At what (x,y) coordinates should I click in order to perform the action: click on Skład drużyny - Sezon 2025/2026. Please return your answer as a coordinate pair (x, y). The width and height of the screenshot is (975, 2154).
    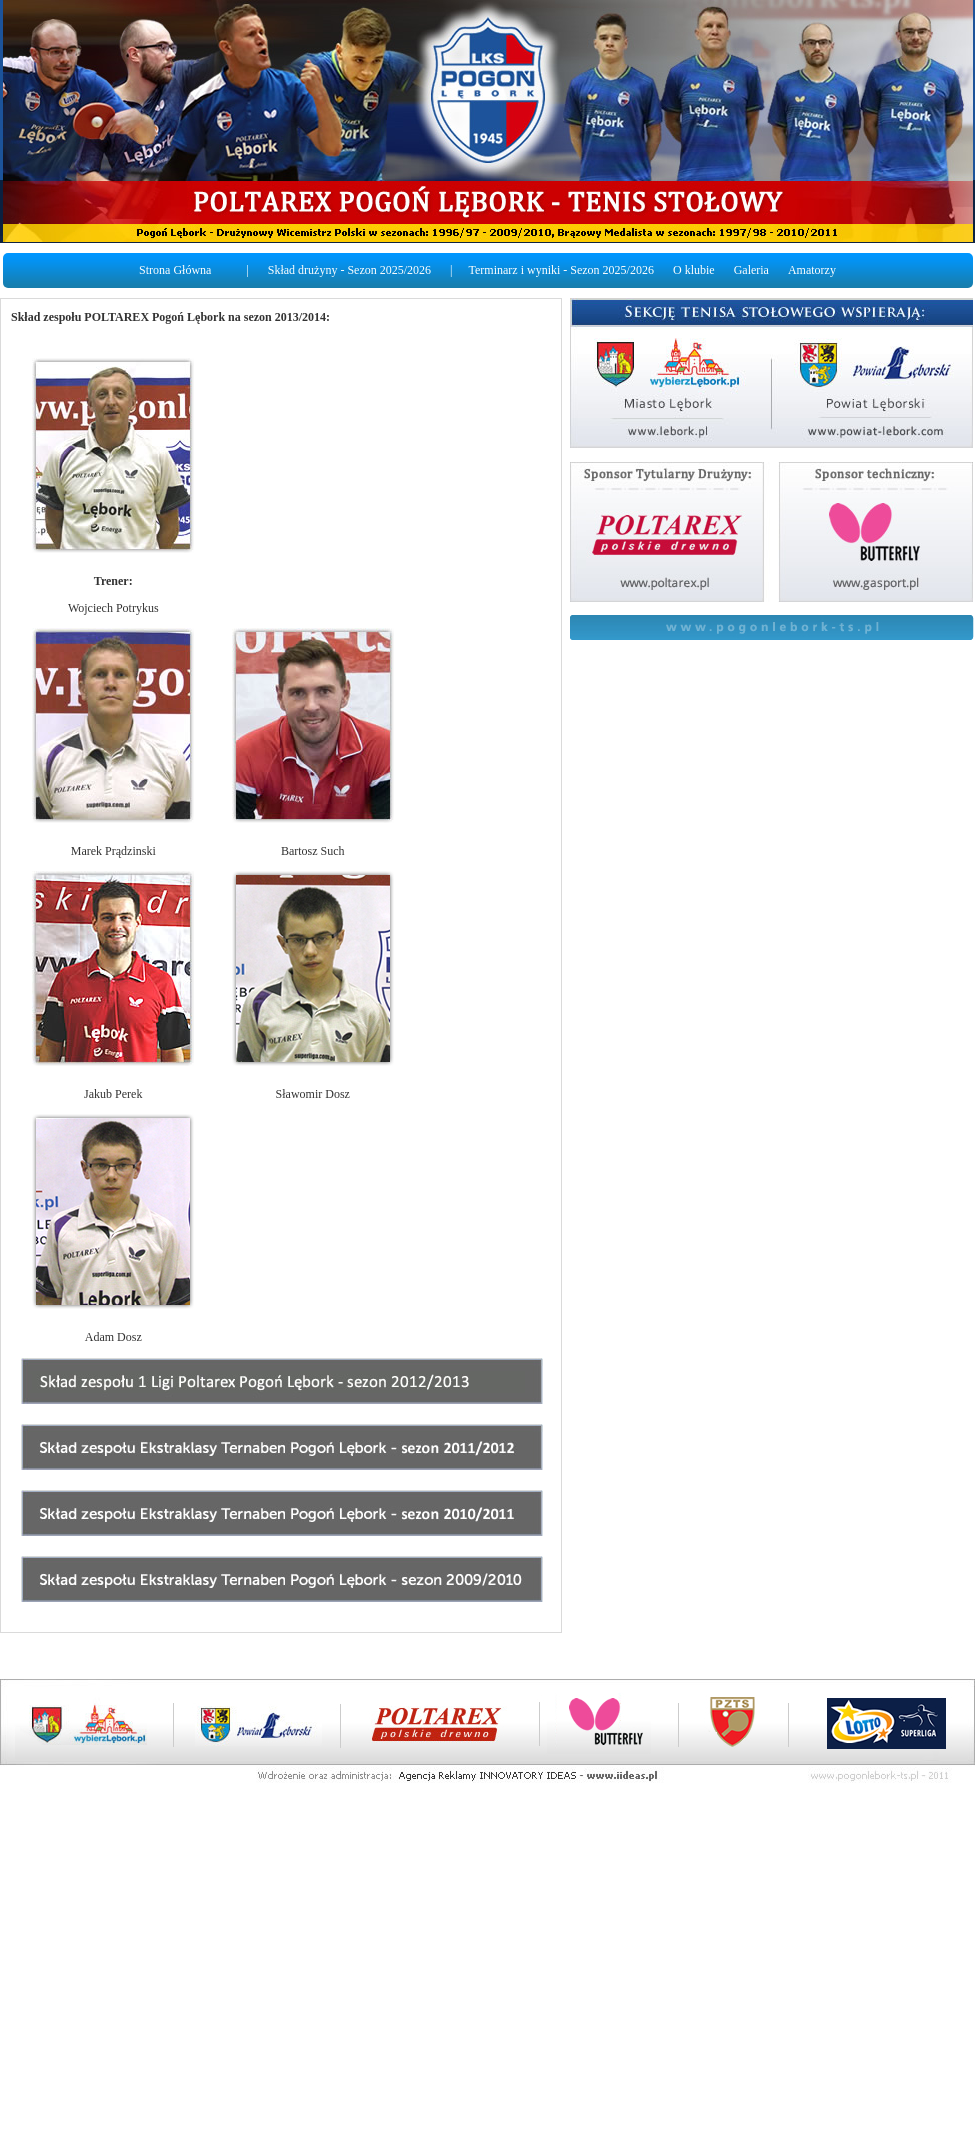
    Looking at the image, I should click on (349, 270).